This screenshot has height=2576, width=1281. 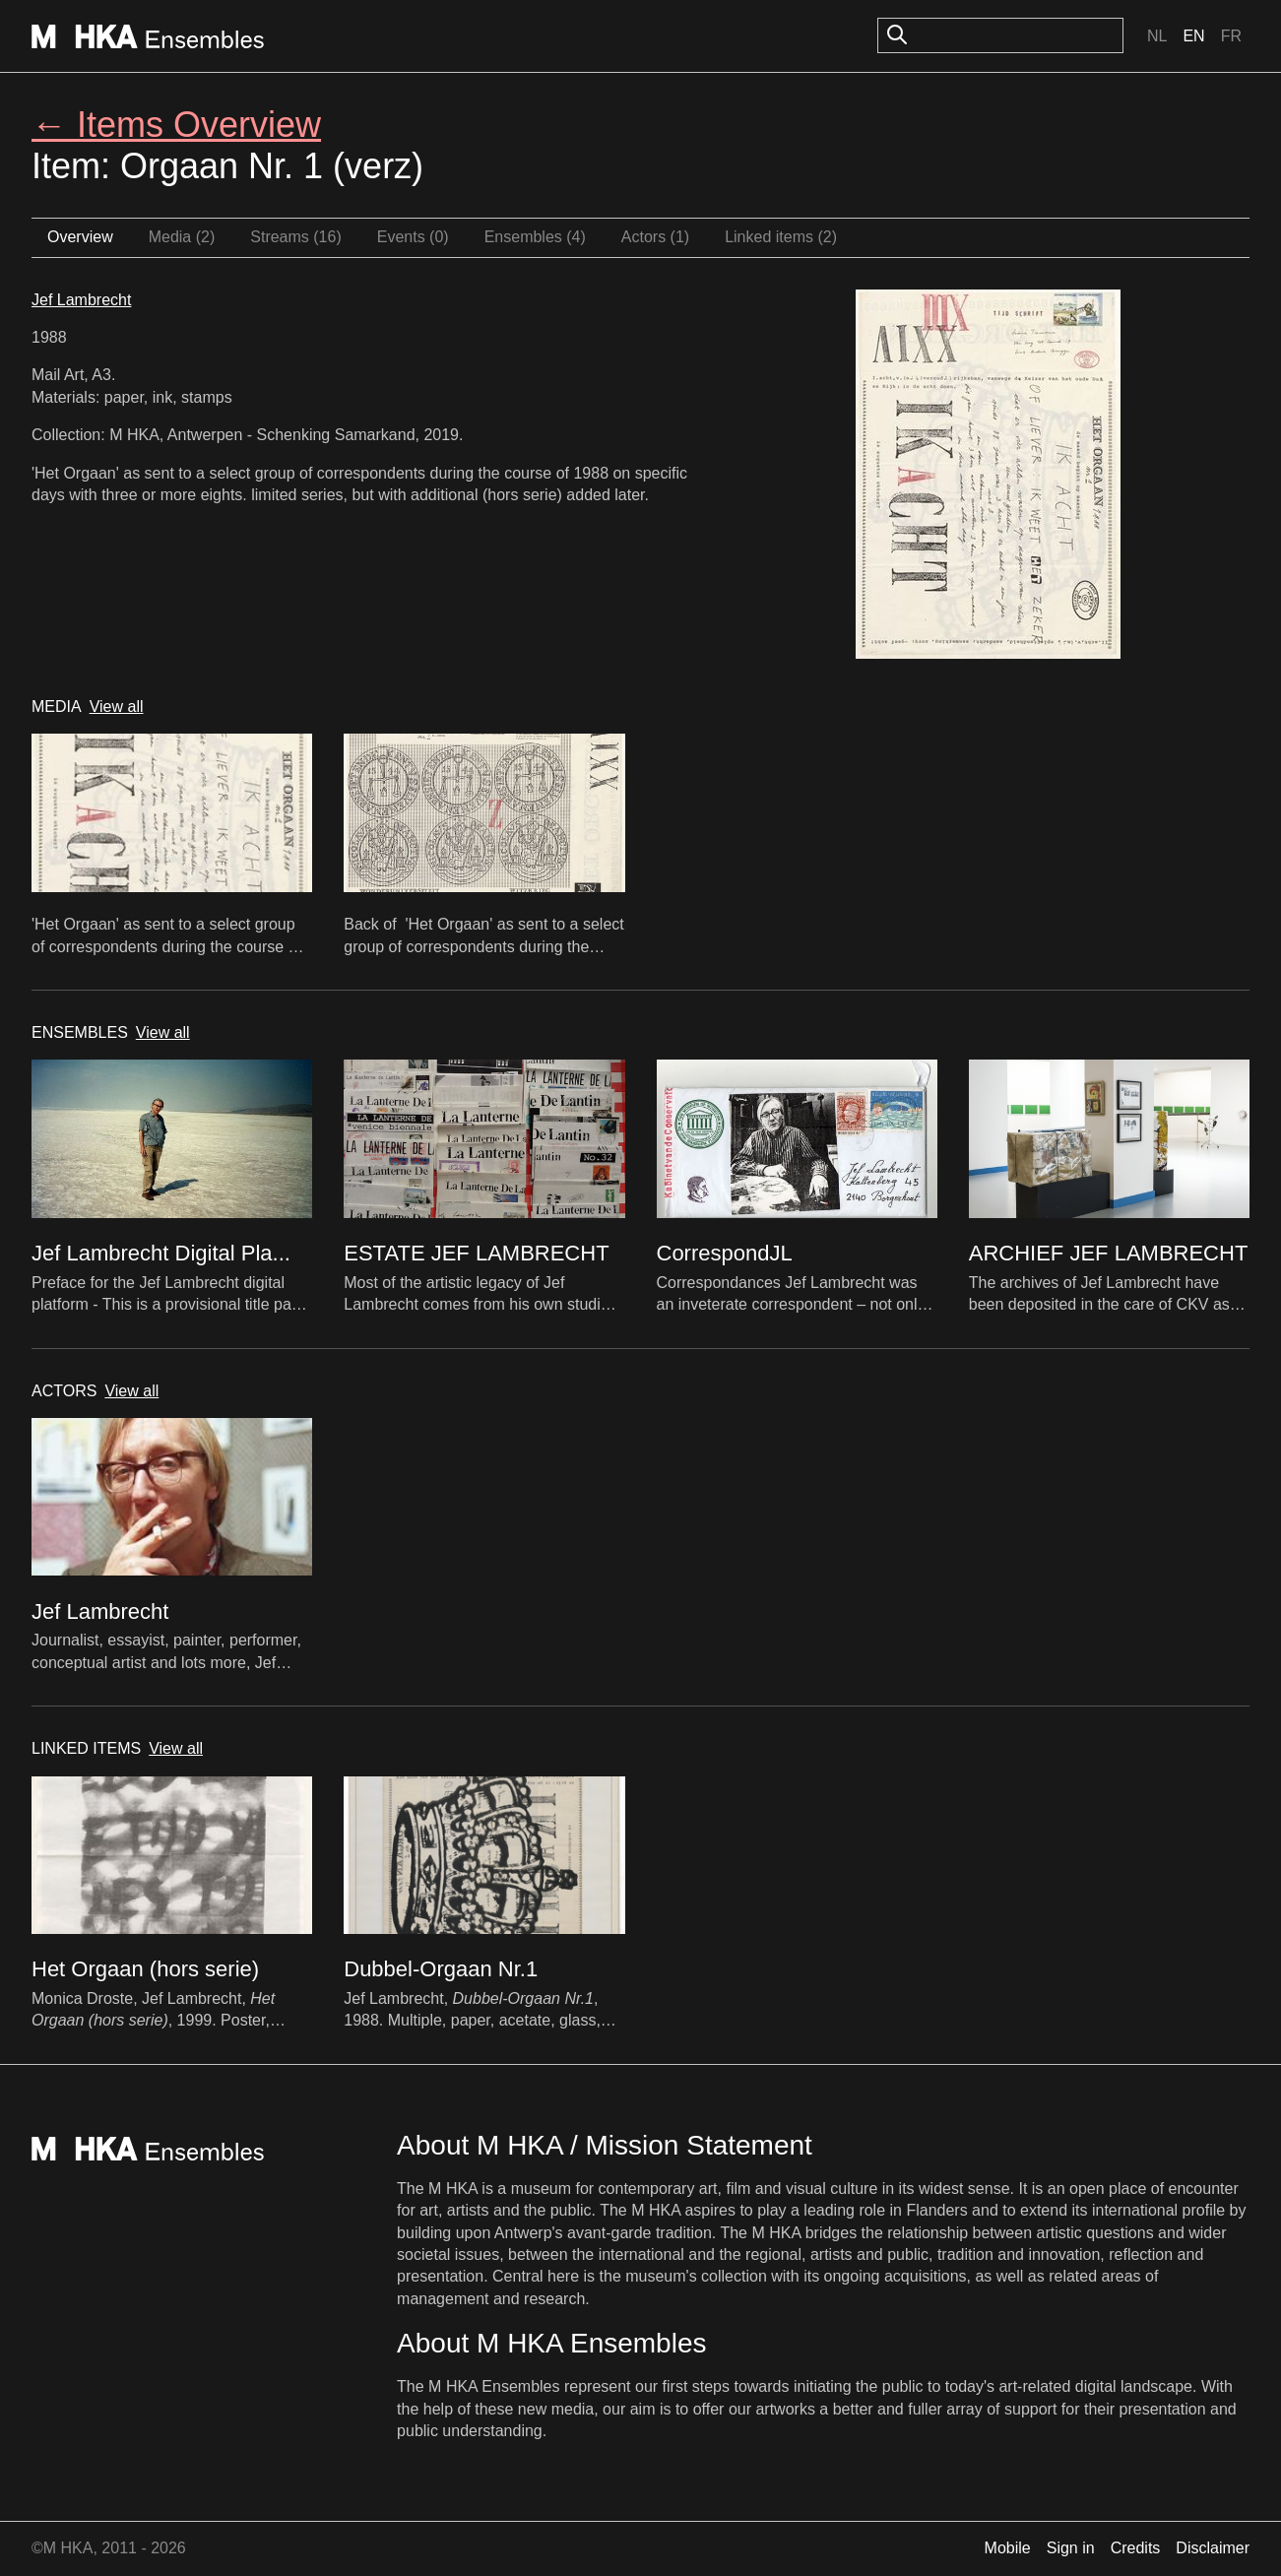 I want to click on Disclaimer, so click(x=1212, y=2548).